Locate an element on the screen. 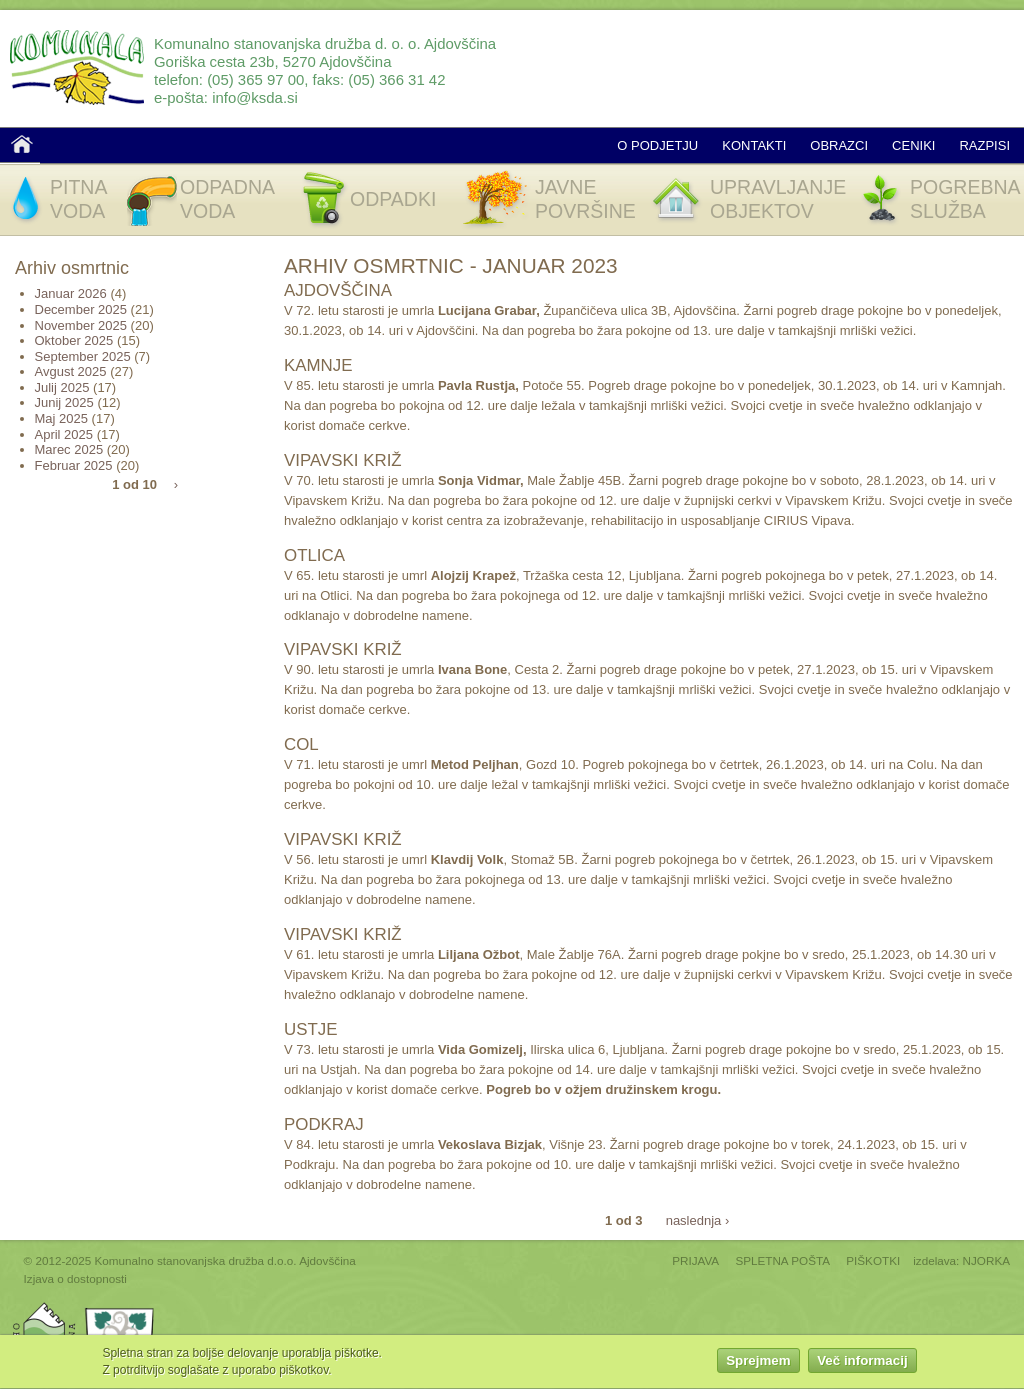 The image size is (1024, 1389). Razpisi is located at coordinates (984, 145).